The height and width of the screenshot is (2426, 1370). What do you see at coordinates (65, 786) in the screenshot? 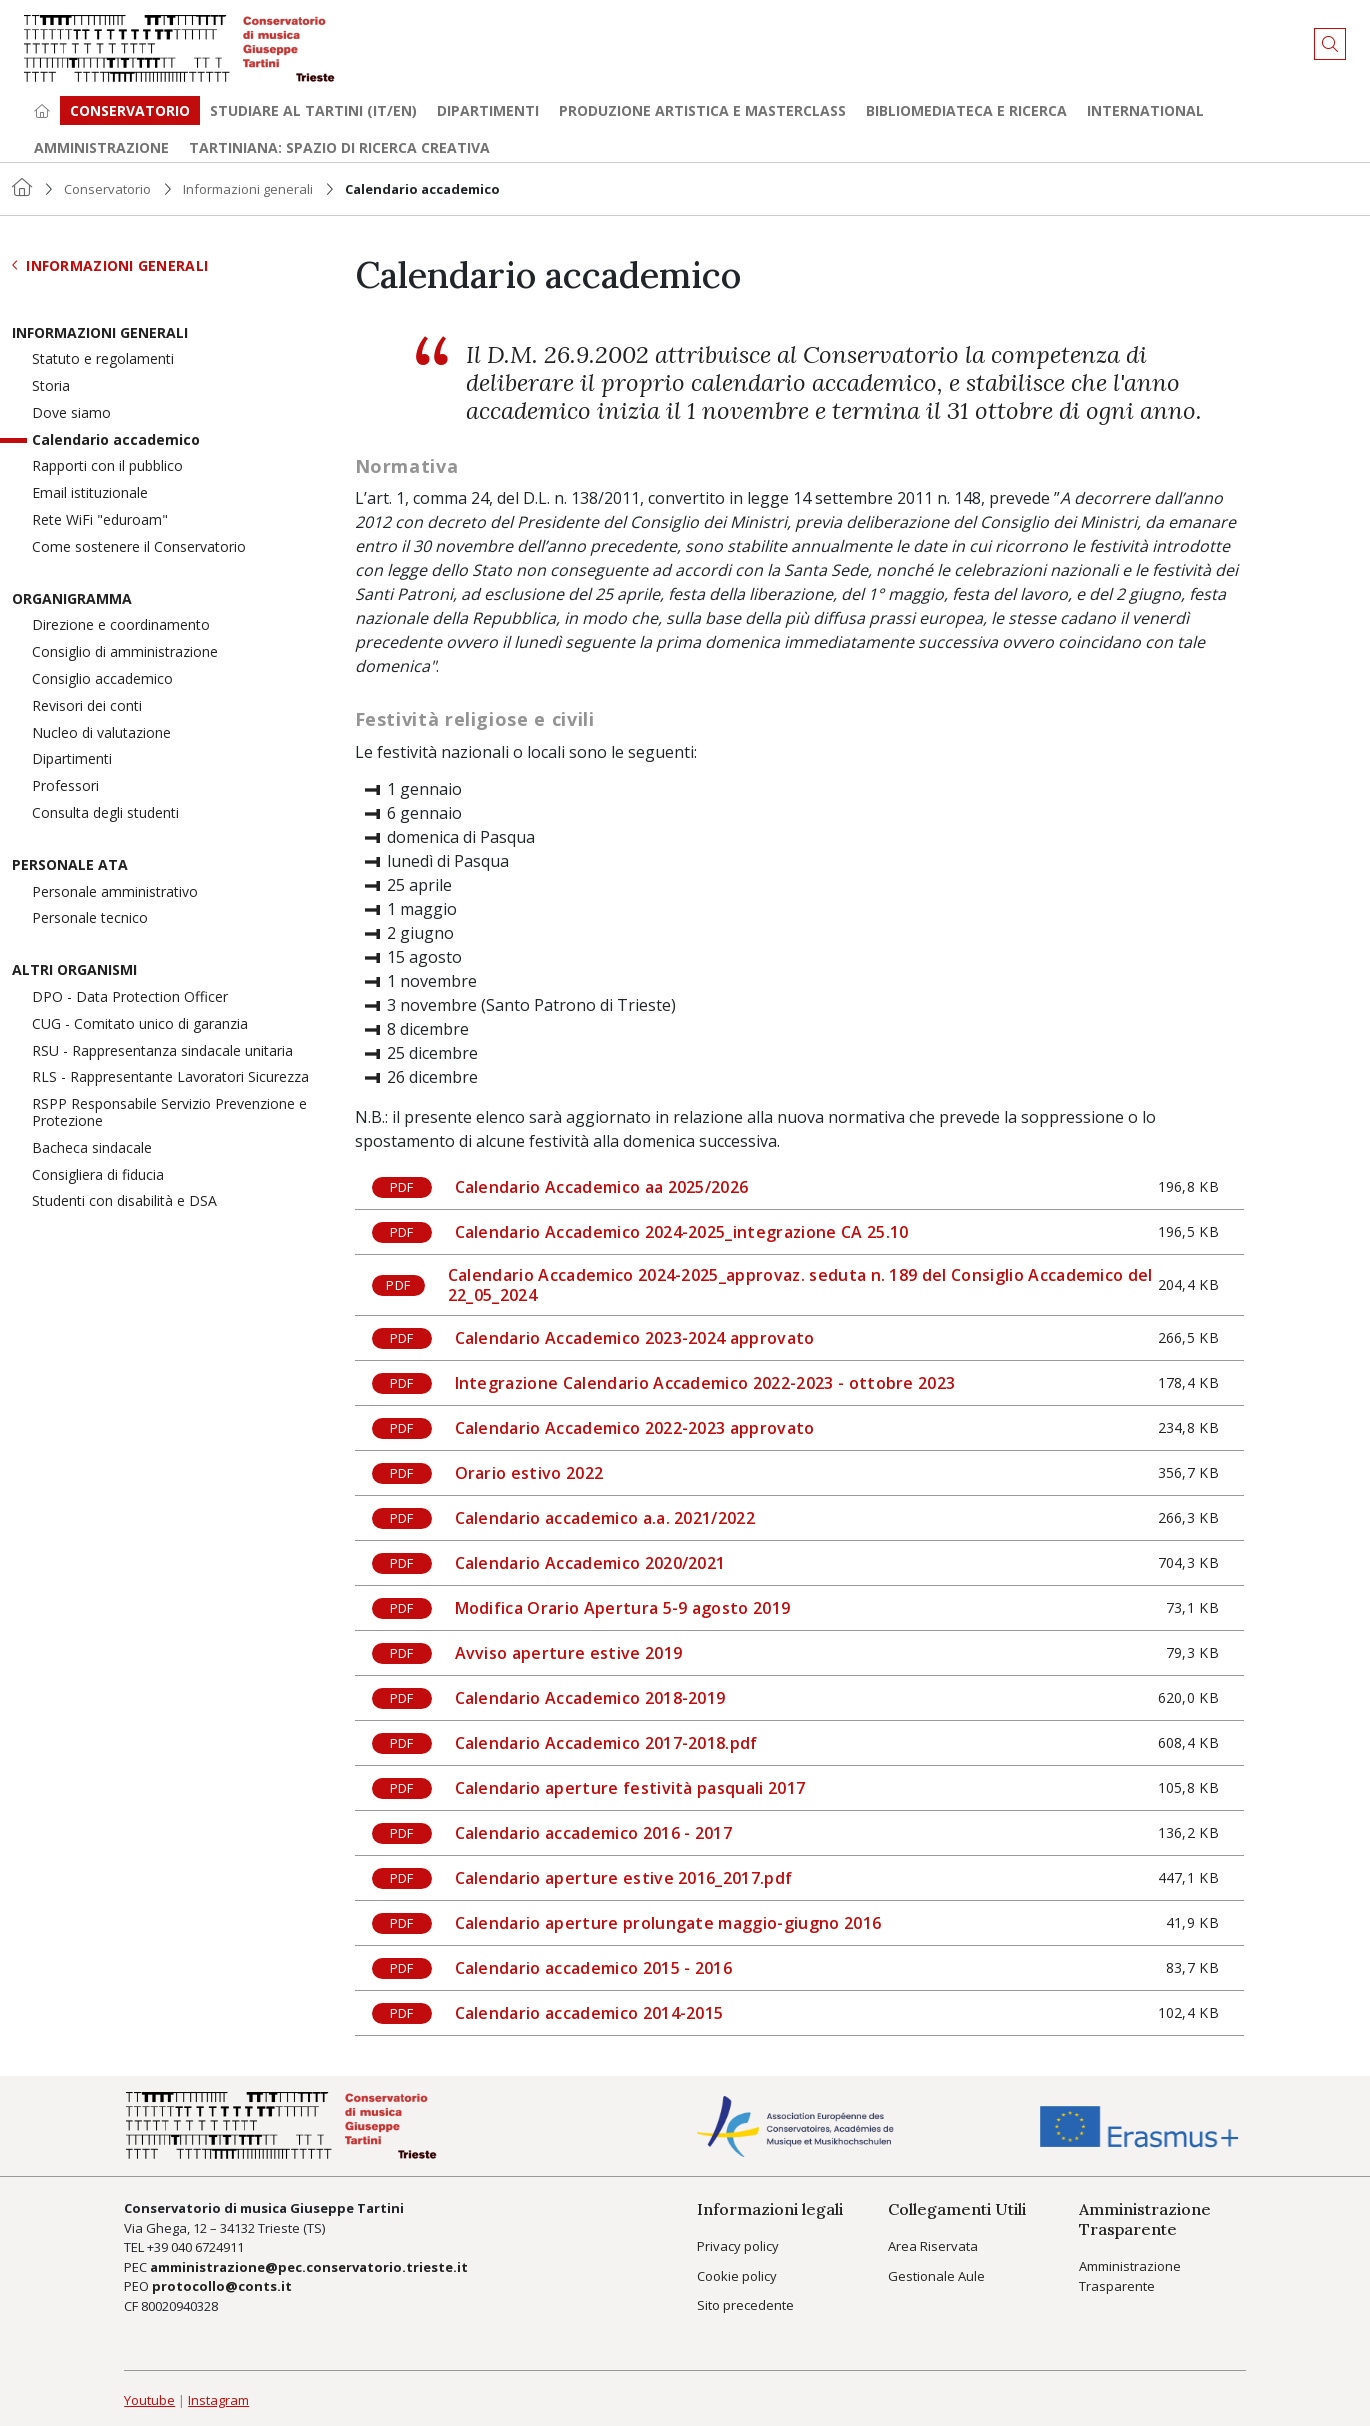
I see `Professori` at bounding box center [65, 786].